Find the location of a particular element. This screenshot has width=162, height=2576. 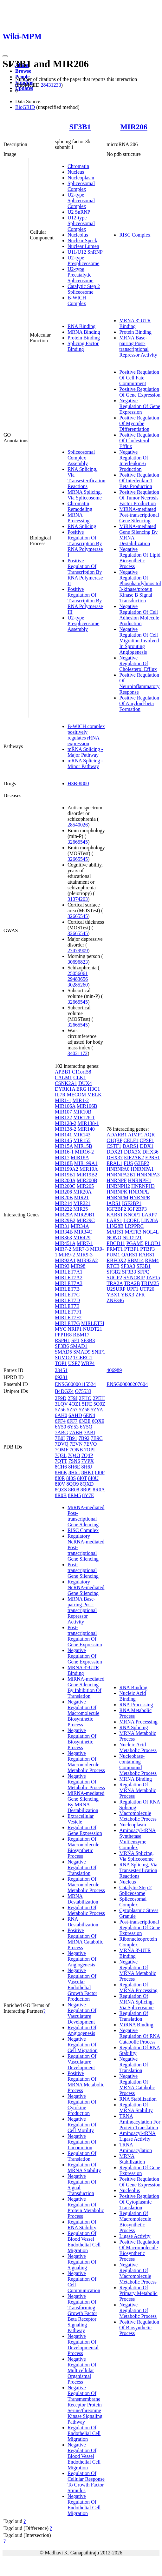

MIR16-1 is located at coordinates (64, 1151).